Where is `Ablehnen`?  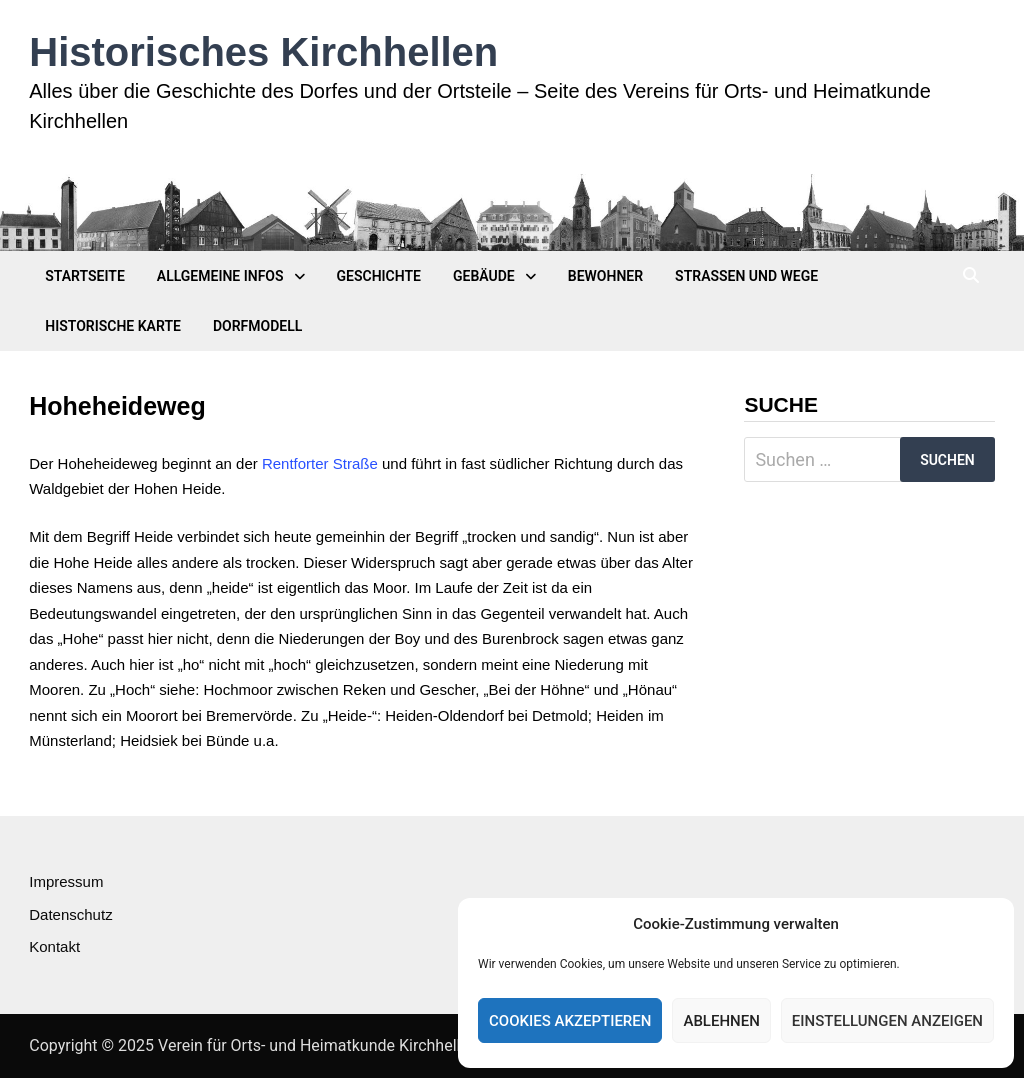
Ablehnen is located at coordinates (721, 1021).